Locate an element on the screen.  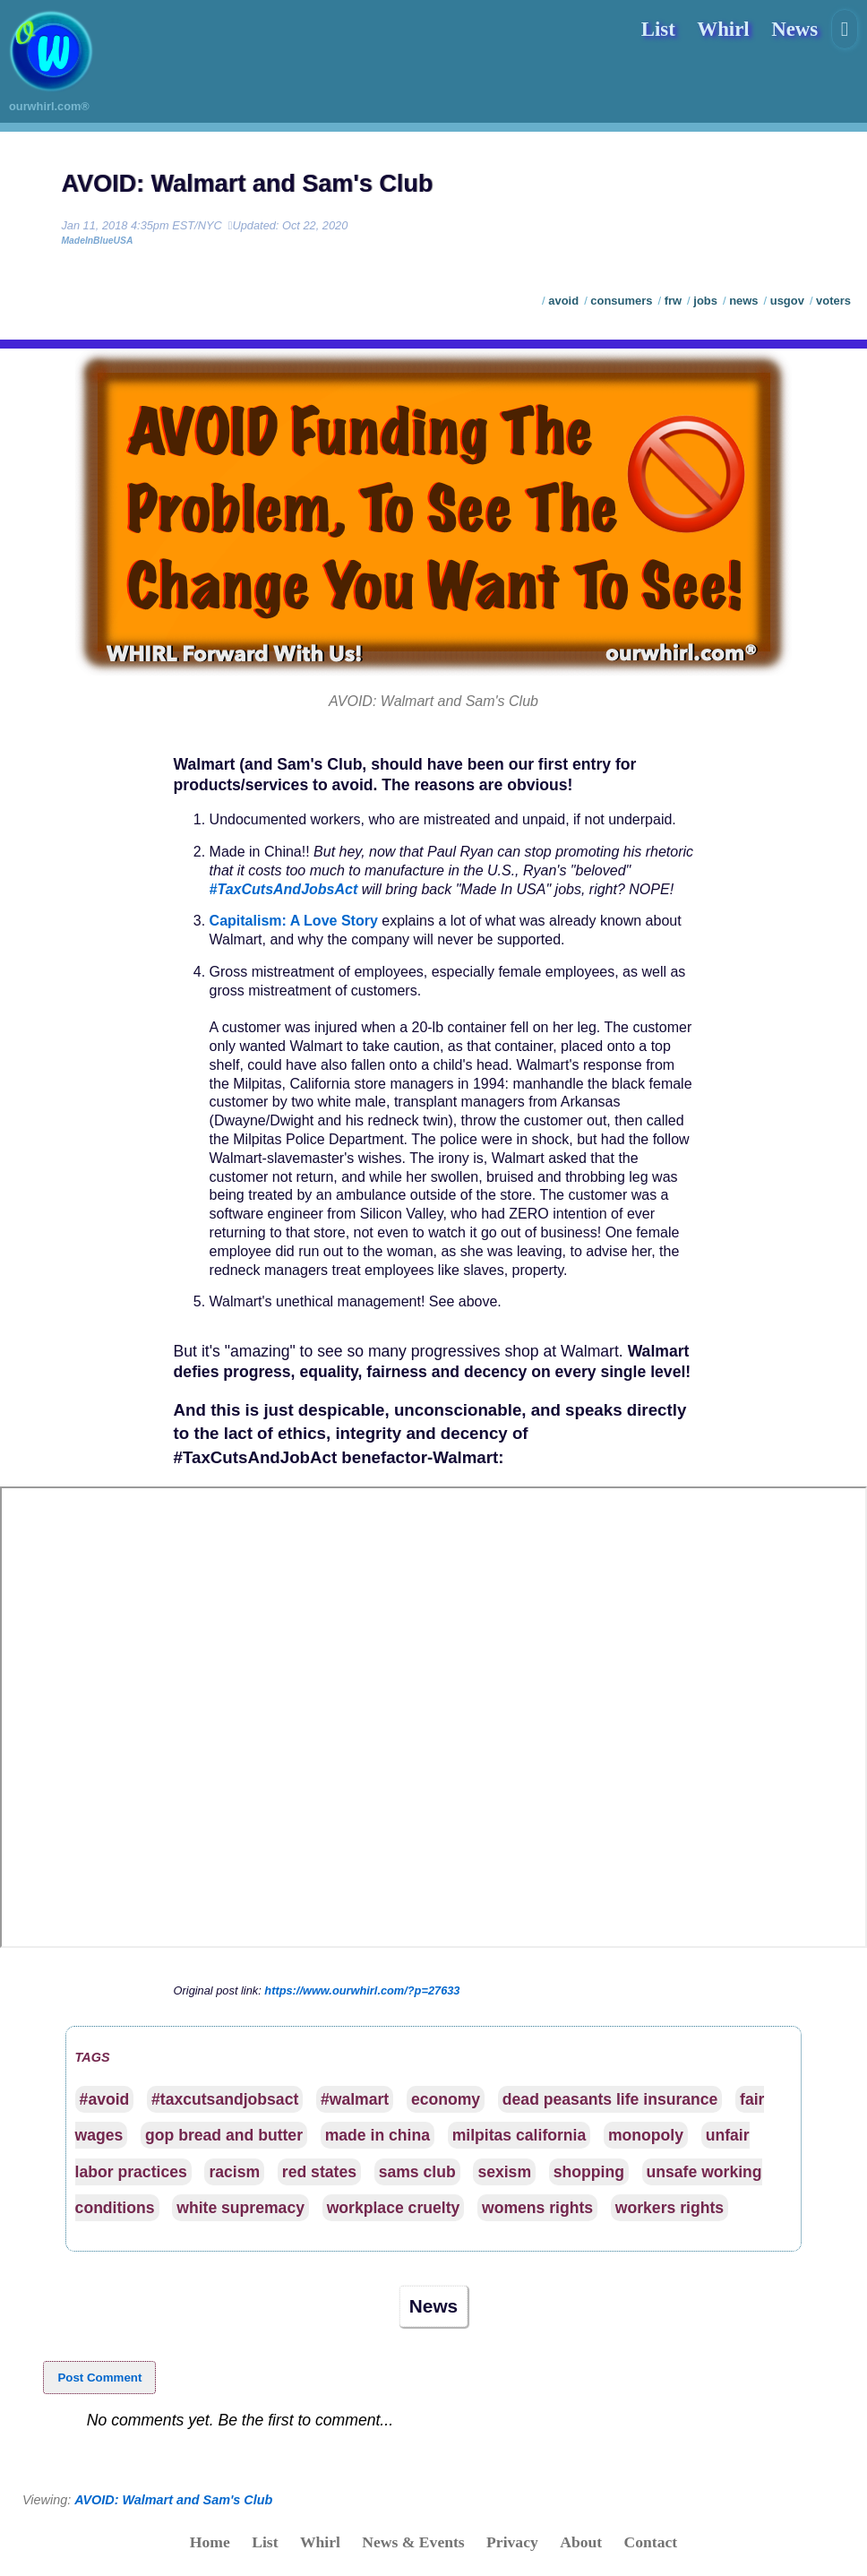
About is located at coordinates (581, 2542).